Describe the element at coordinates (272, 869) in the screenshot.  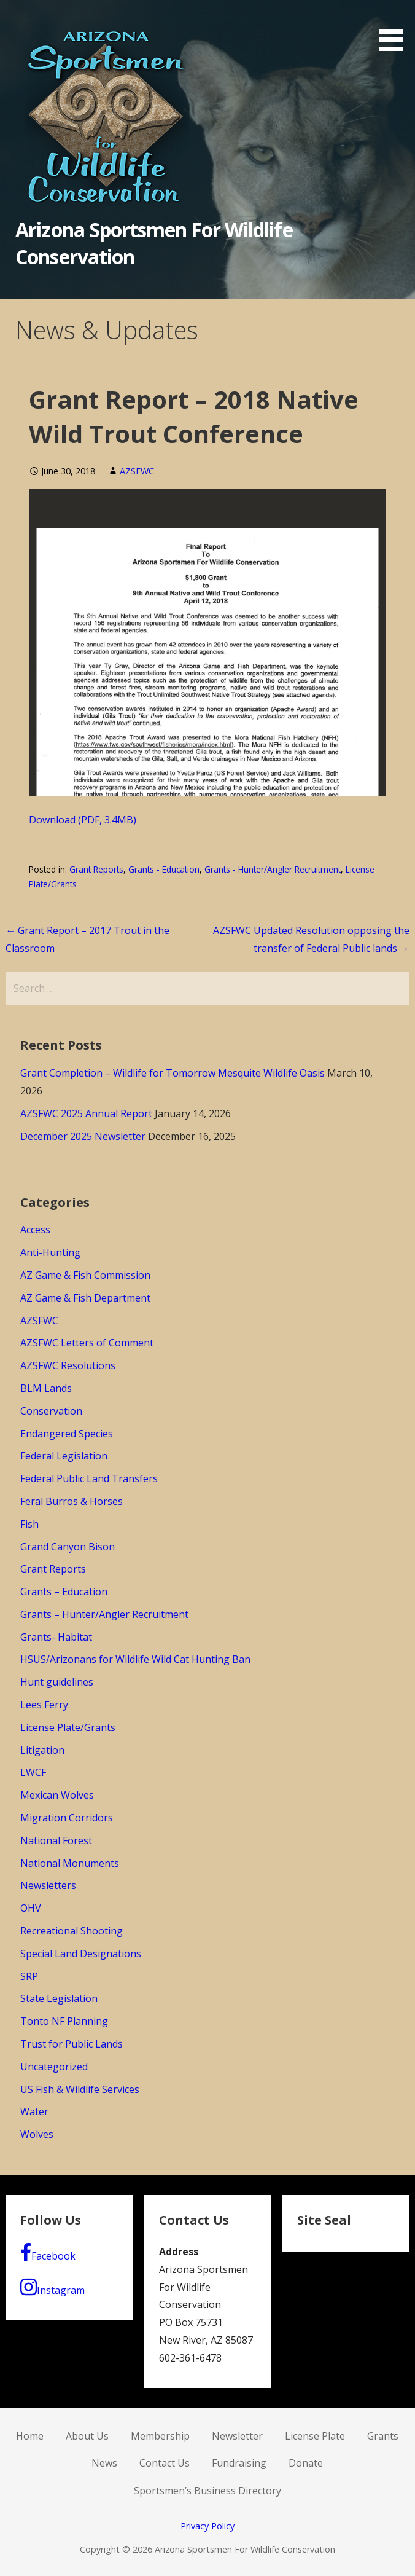
I see `Grants - Hunter/Angler Recruitment` at that location.